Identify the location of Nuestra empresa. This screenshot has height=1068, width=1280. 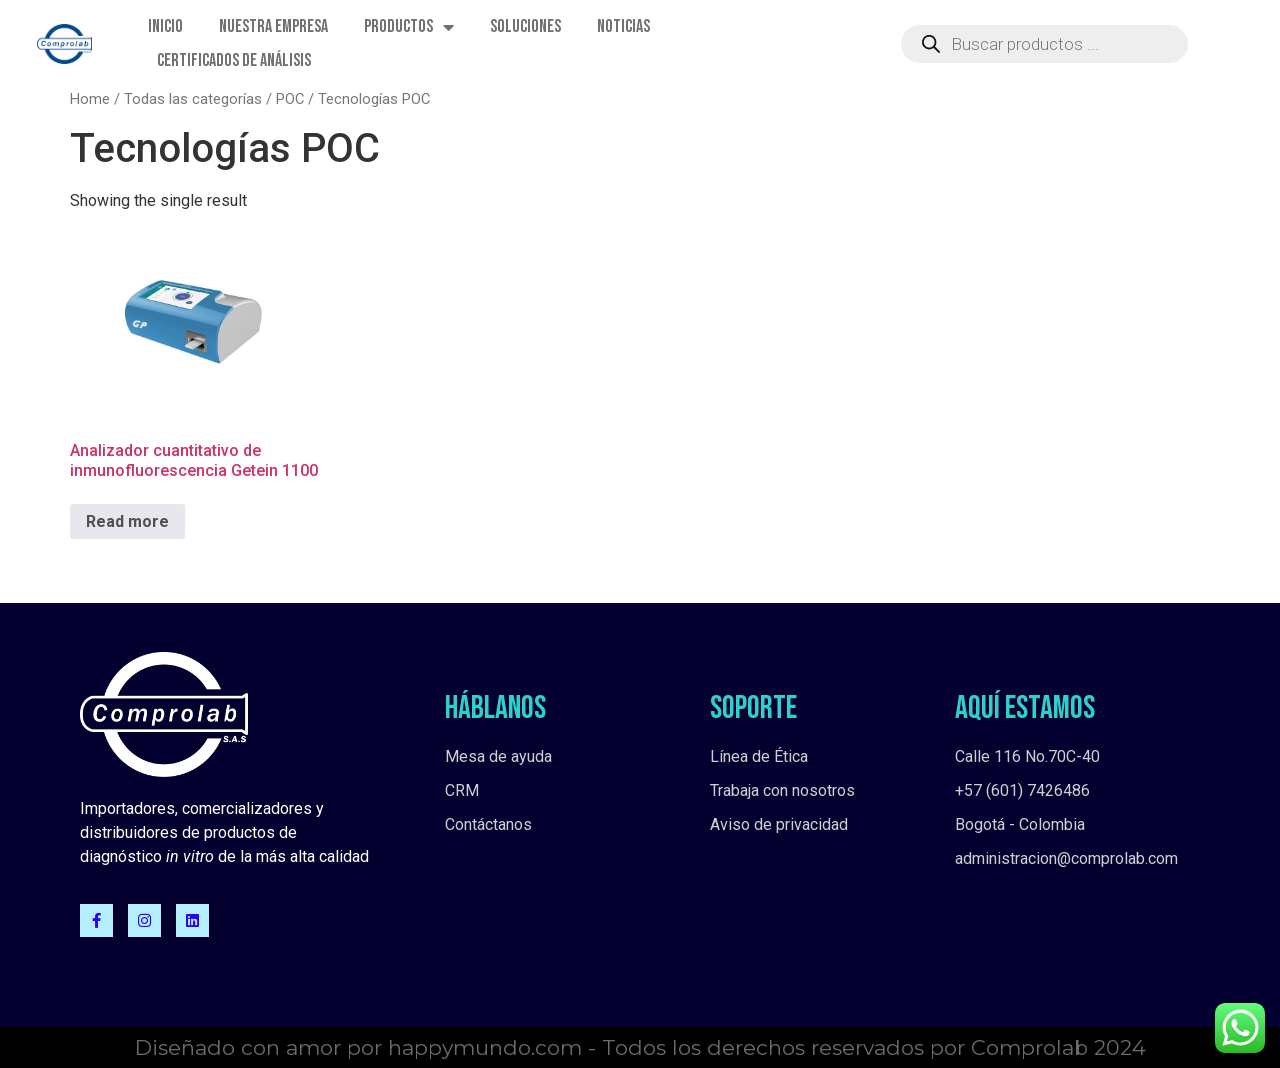
(273, 26).